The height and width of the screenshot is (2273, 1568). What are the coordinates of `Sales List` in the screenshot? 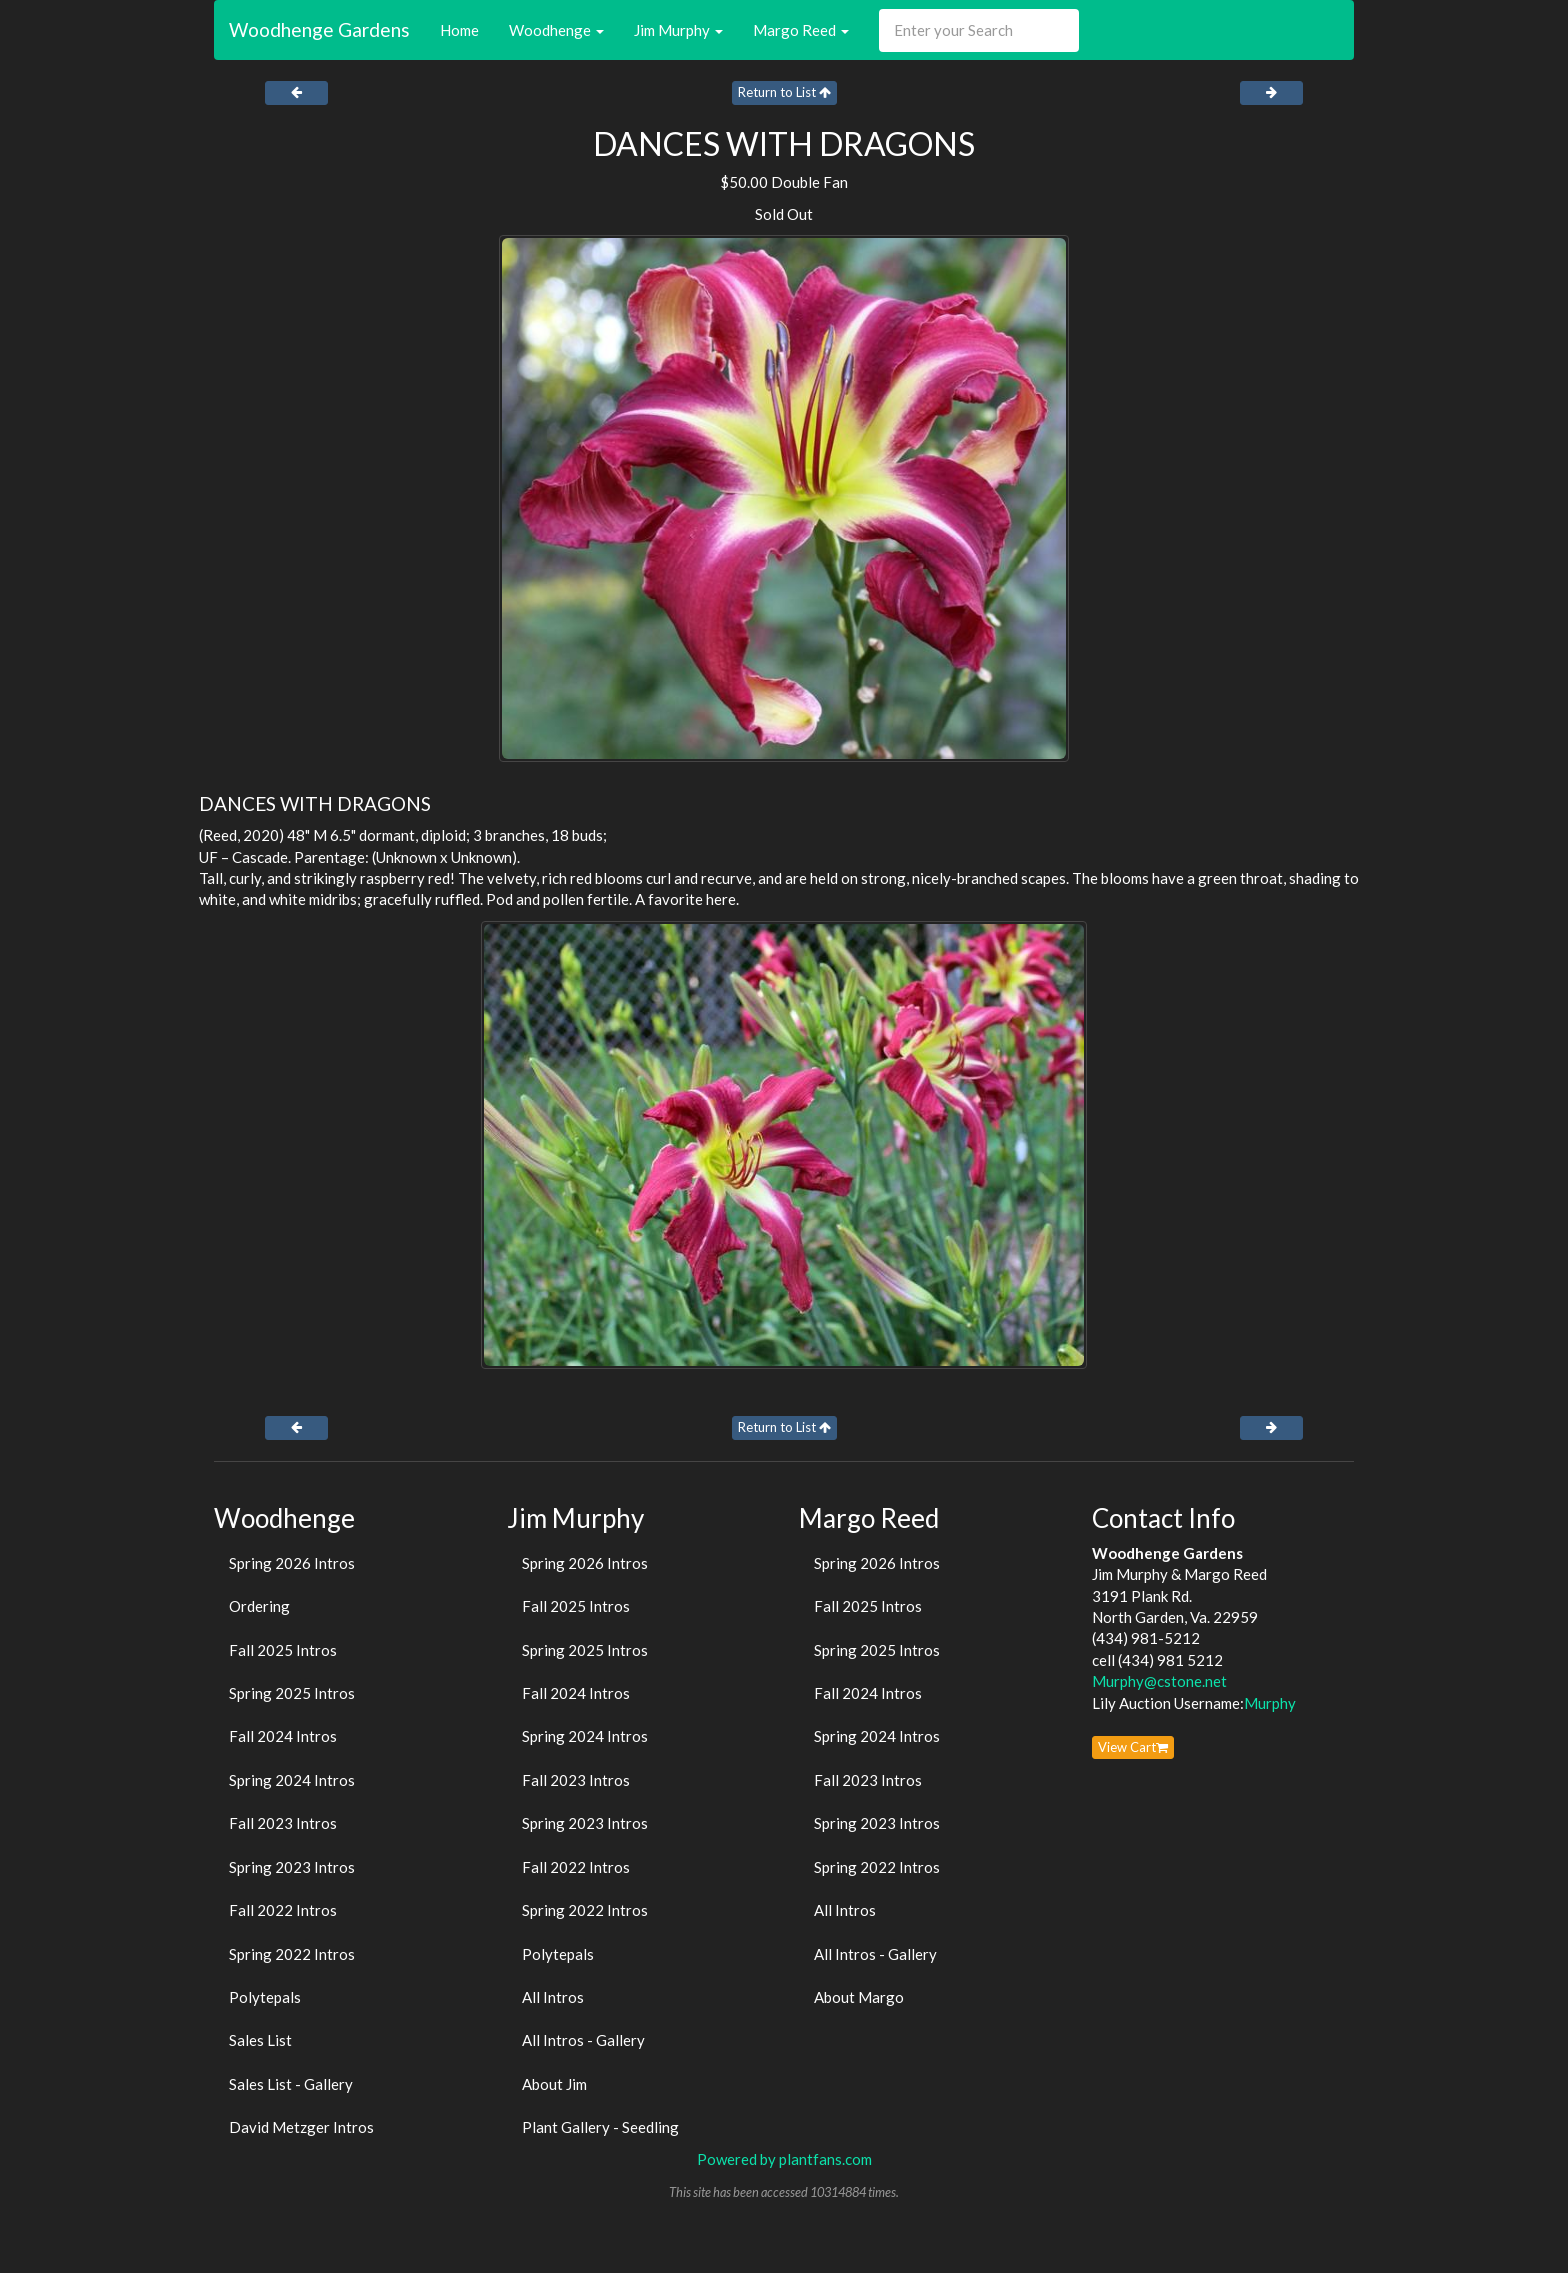 It's located at (260, 2040).